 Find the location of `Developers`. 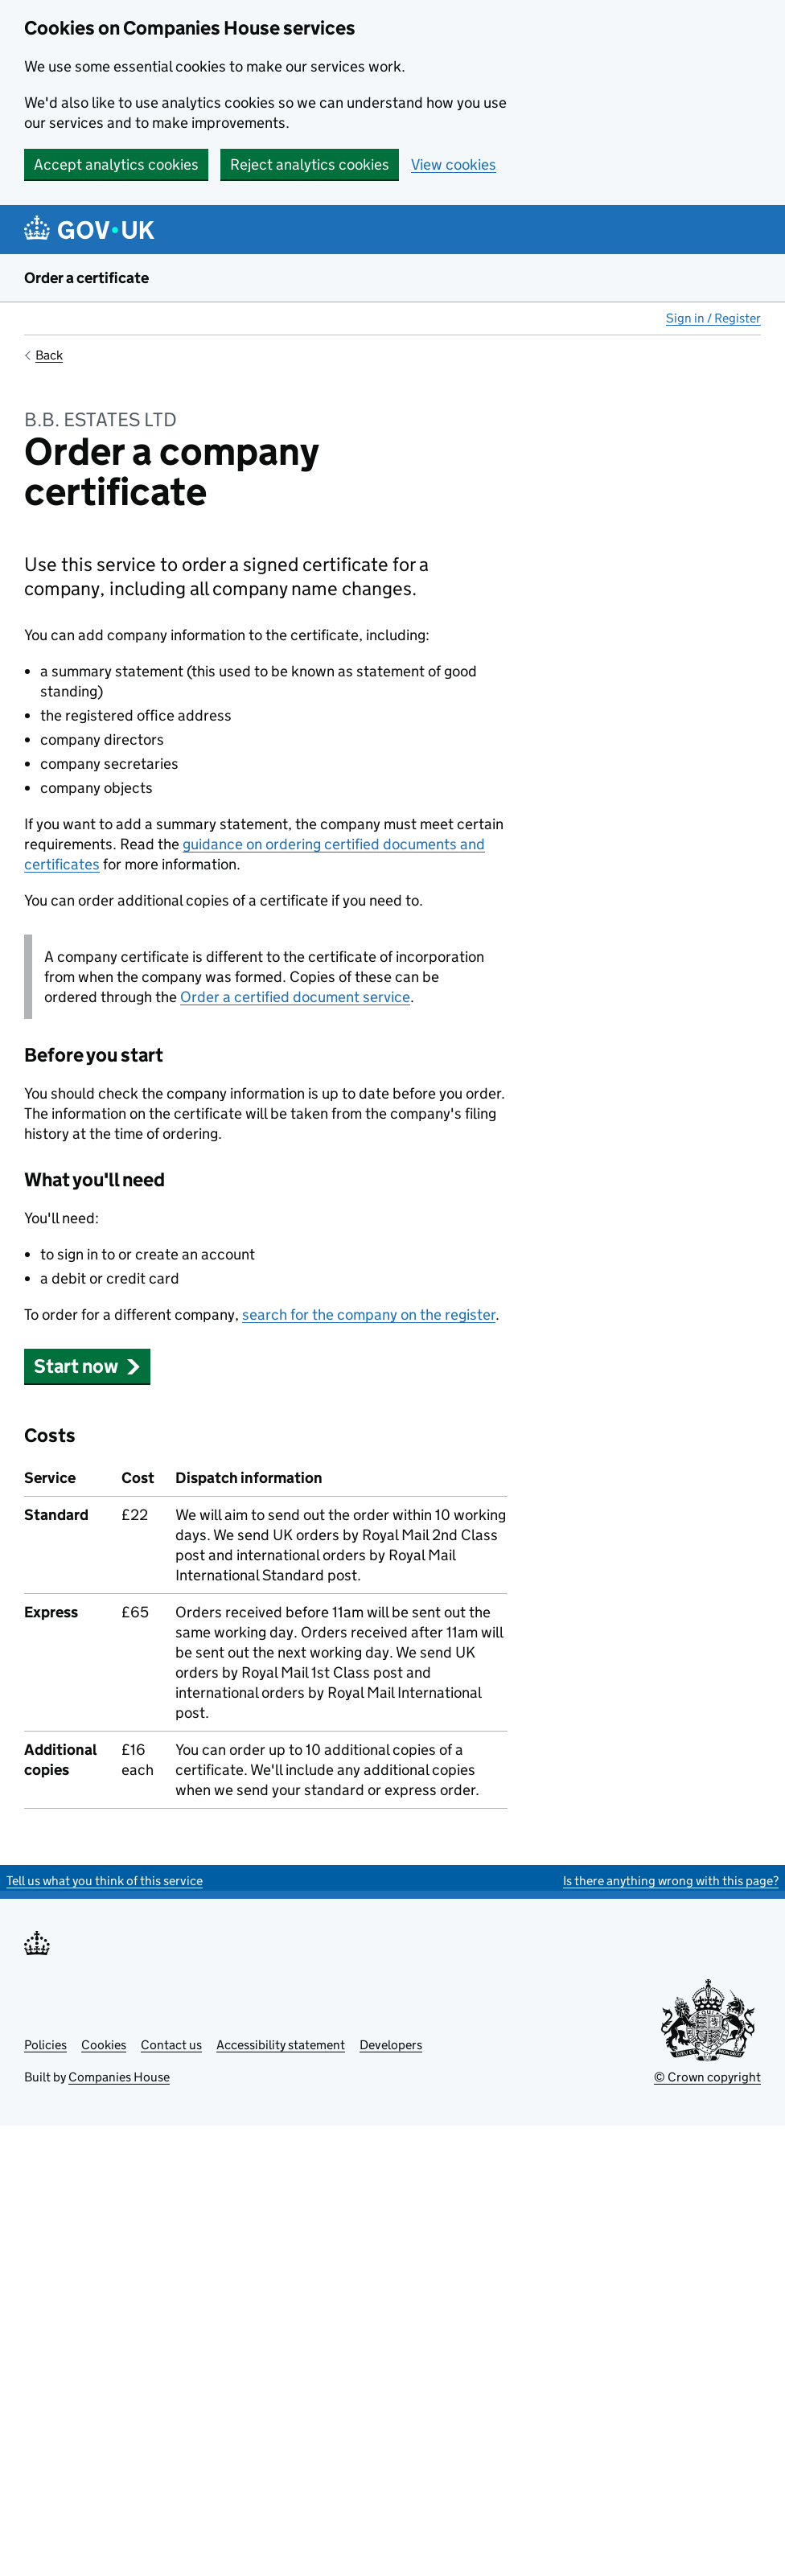

Developers is located at coordinates (391, 2044).